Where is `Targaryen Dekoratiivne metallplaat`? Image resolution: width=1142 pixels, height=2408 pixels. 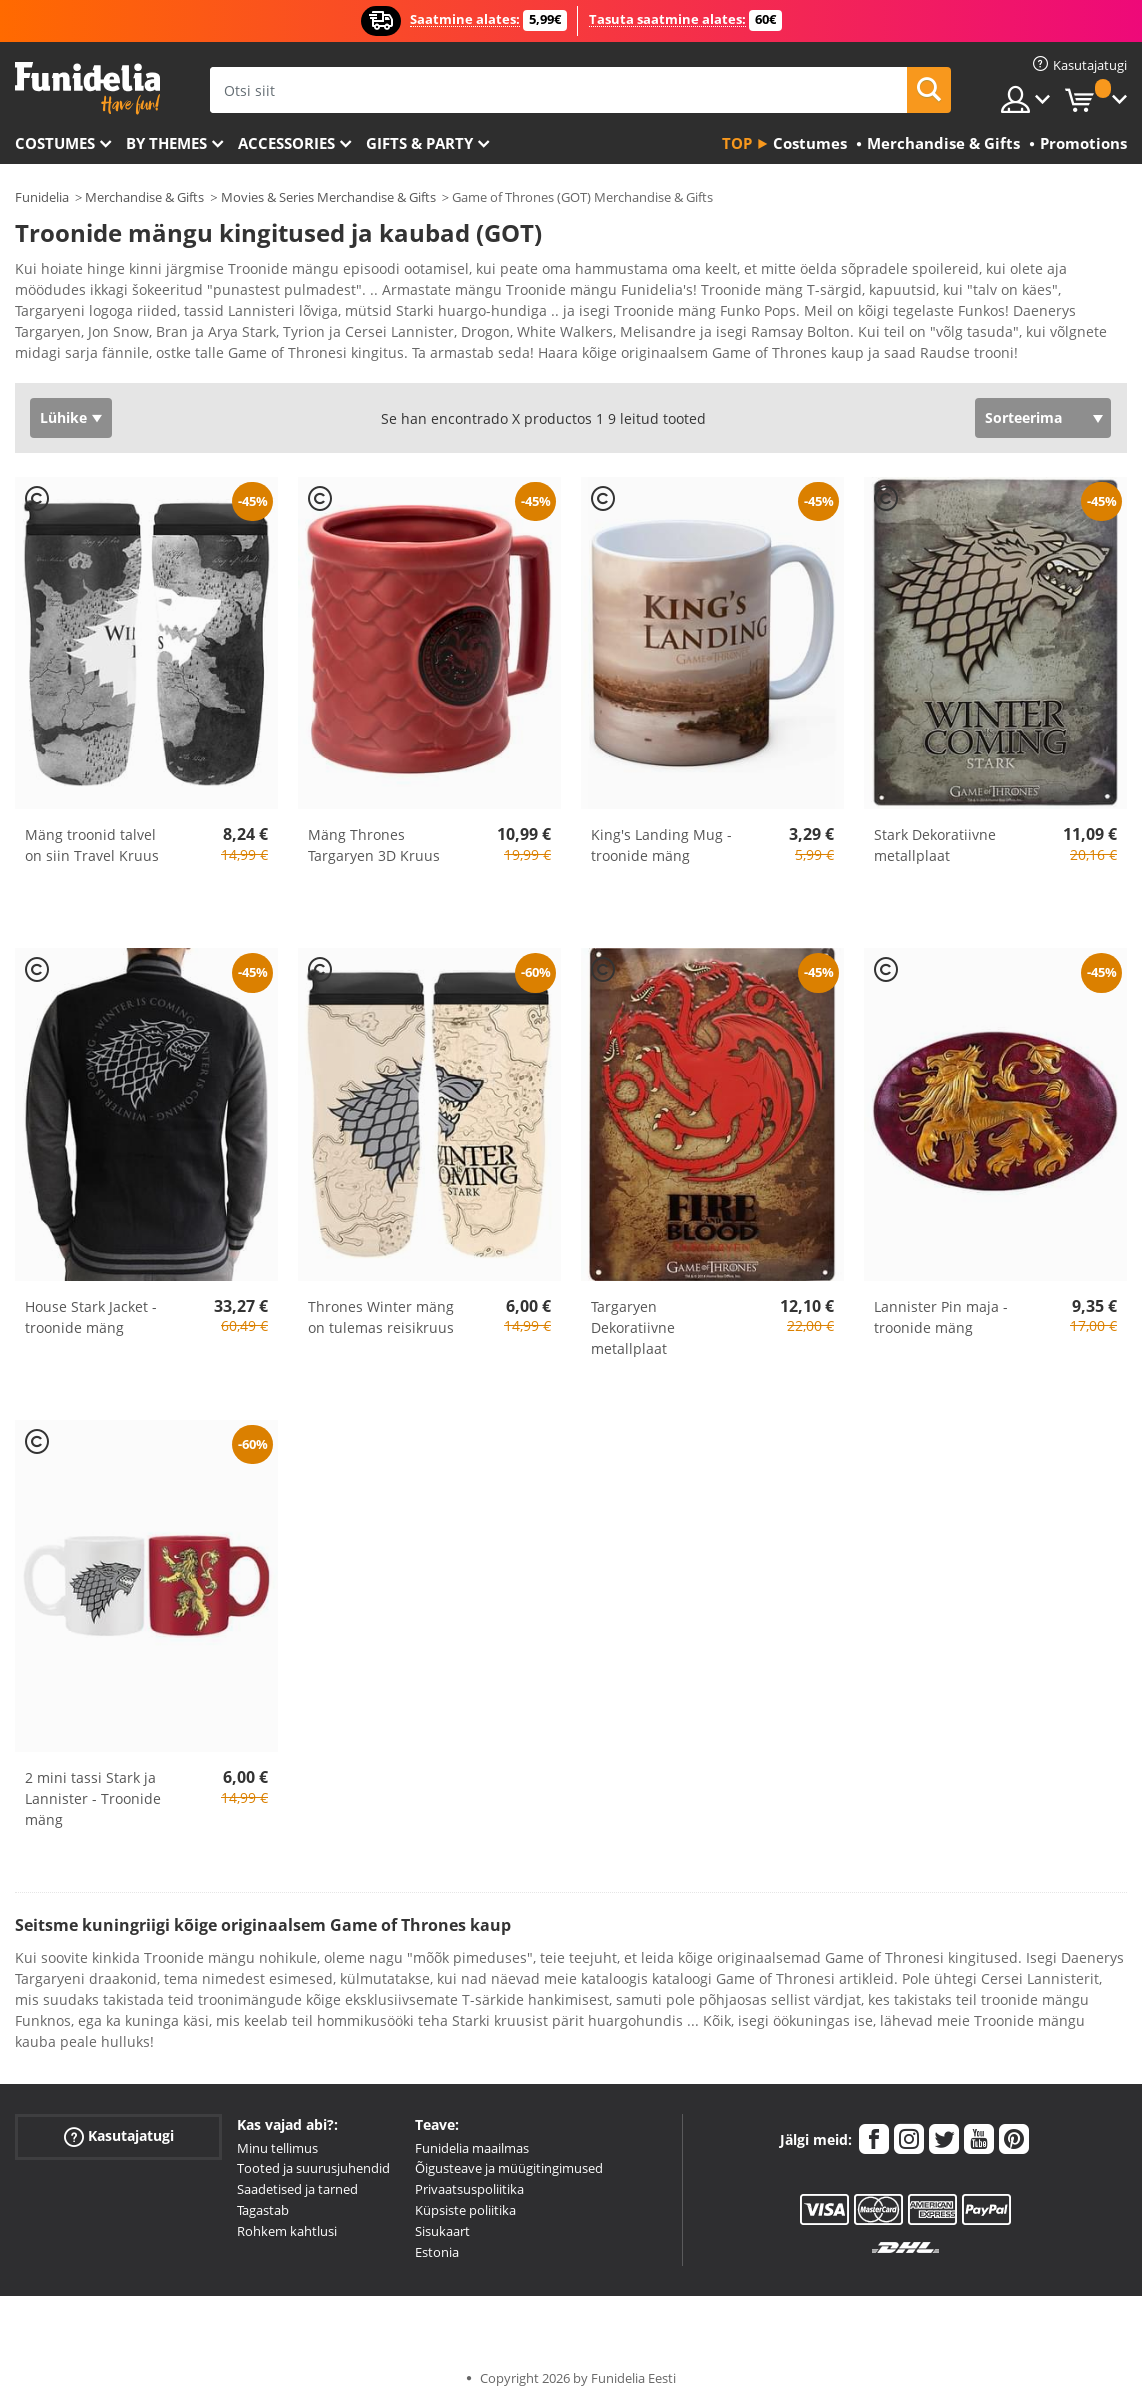
Targaryen Dekoratiivne metallplaat is located at coordinates (633, 1327).